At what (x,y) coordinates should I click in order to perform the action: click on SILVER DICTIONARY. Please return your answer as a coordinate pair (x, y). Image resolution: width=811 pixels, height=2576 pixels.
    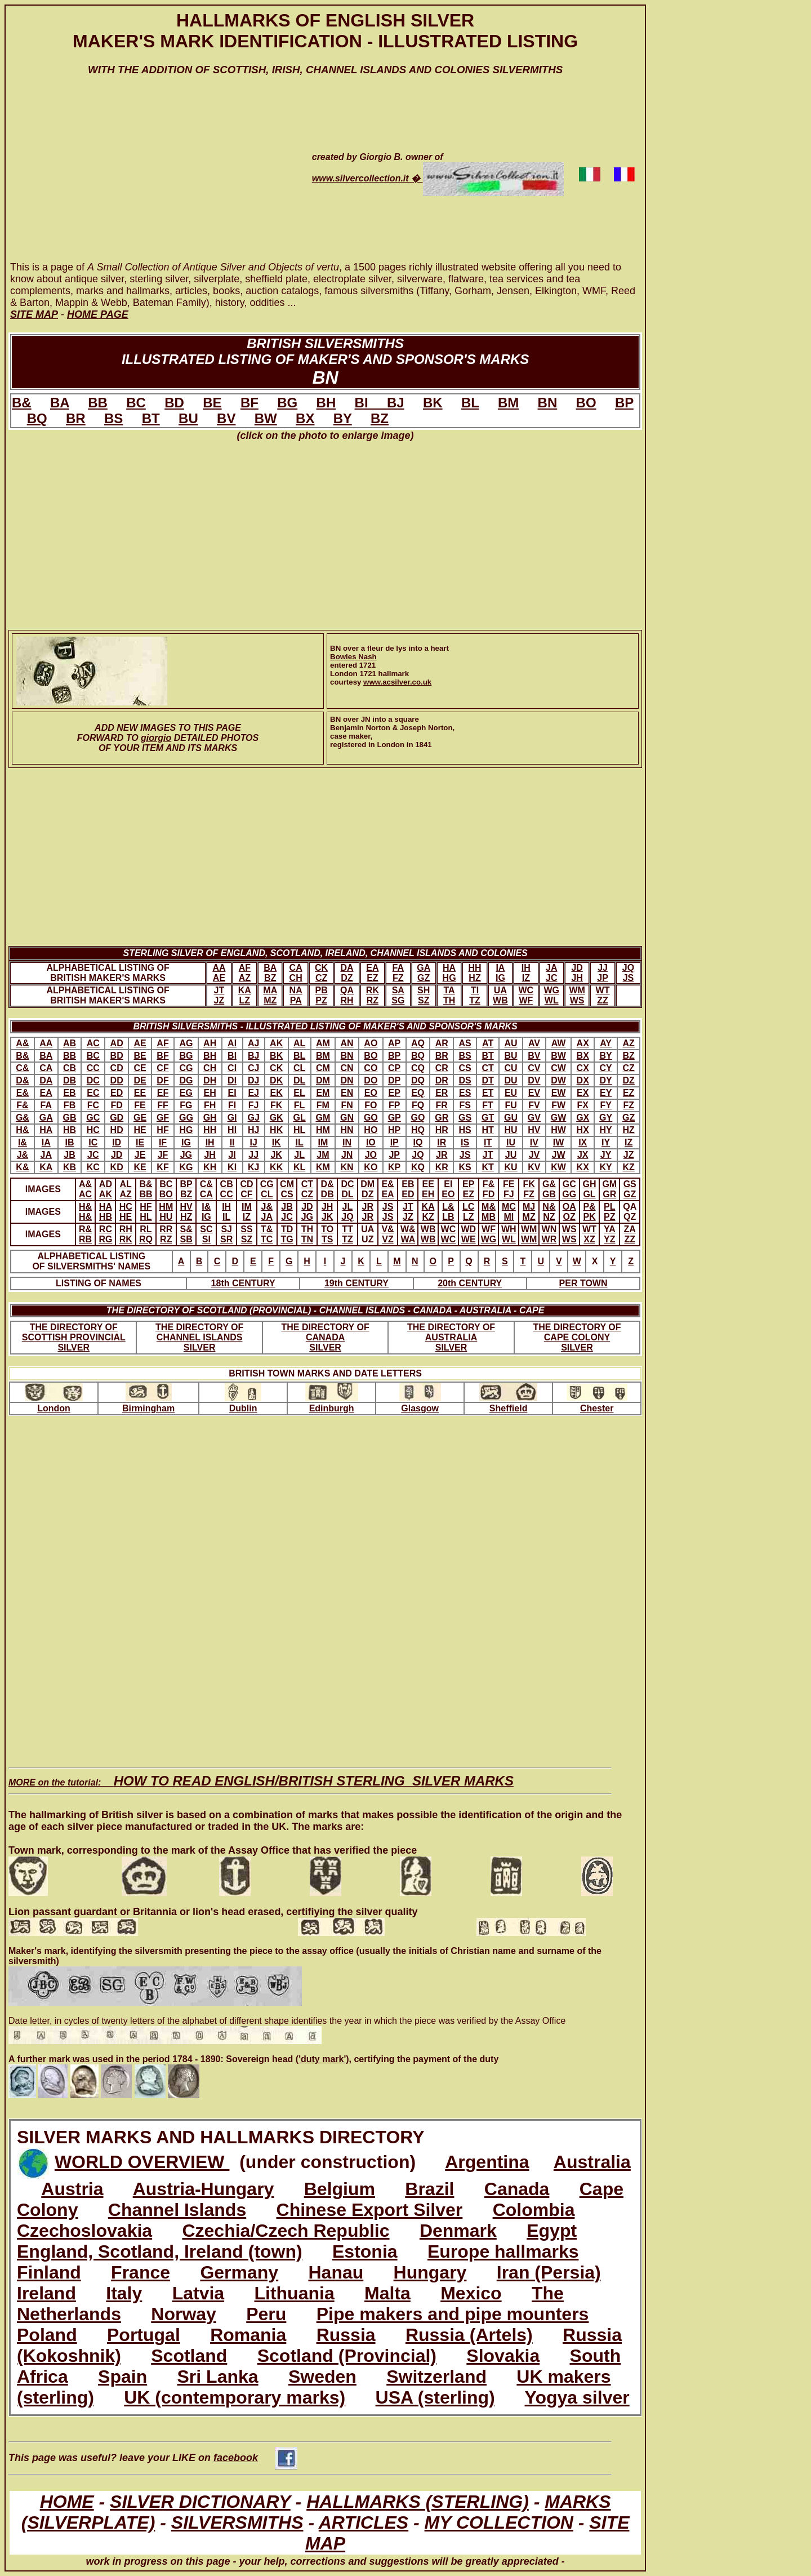
    Looking at the image, I should click on (200, 2501).